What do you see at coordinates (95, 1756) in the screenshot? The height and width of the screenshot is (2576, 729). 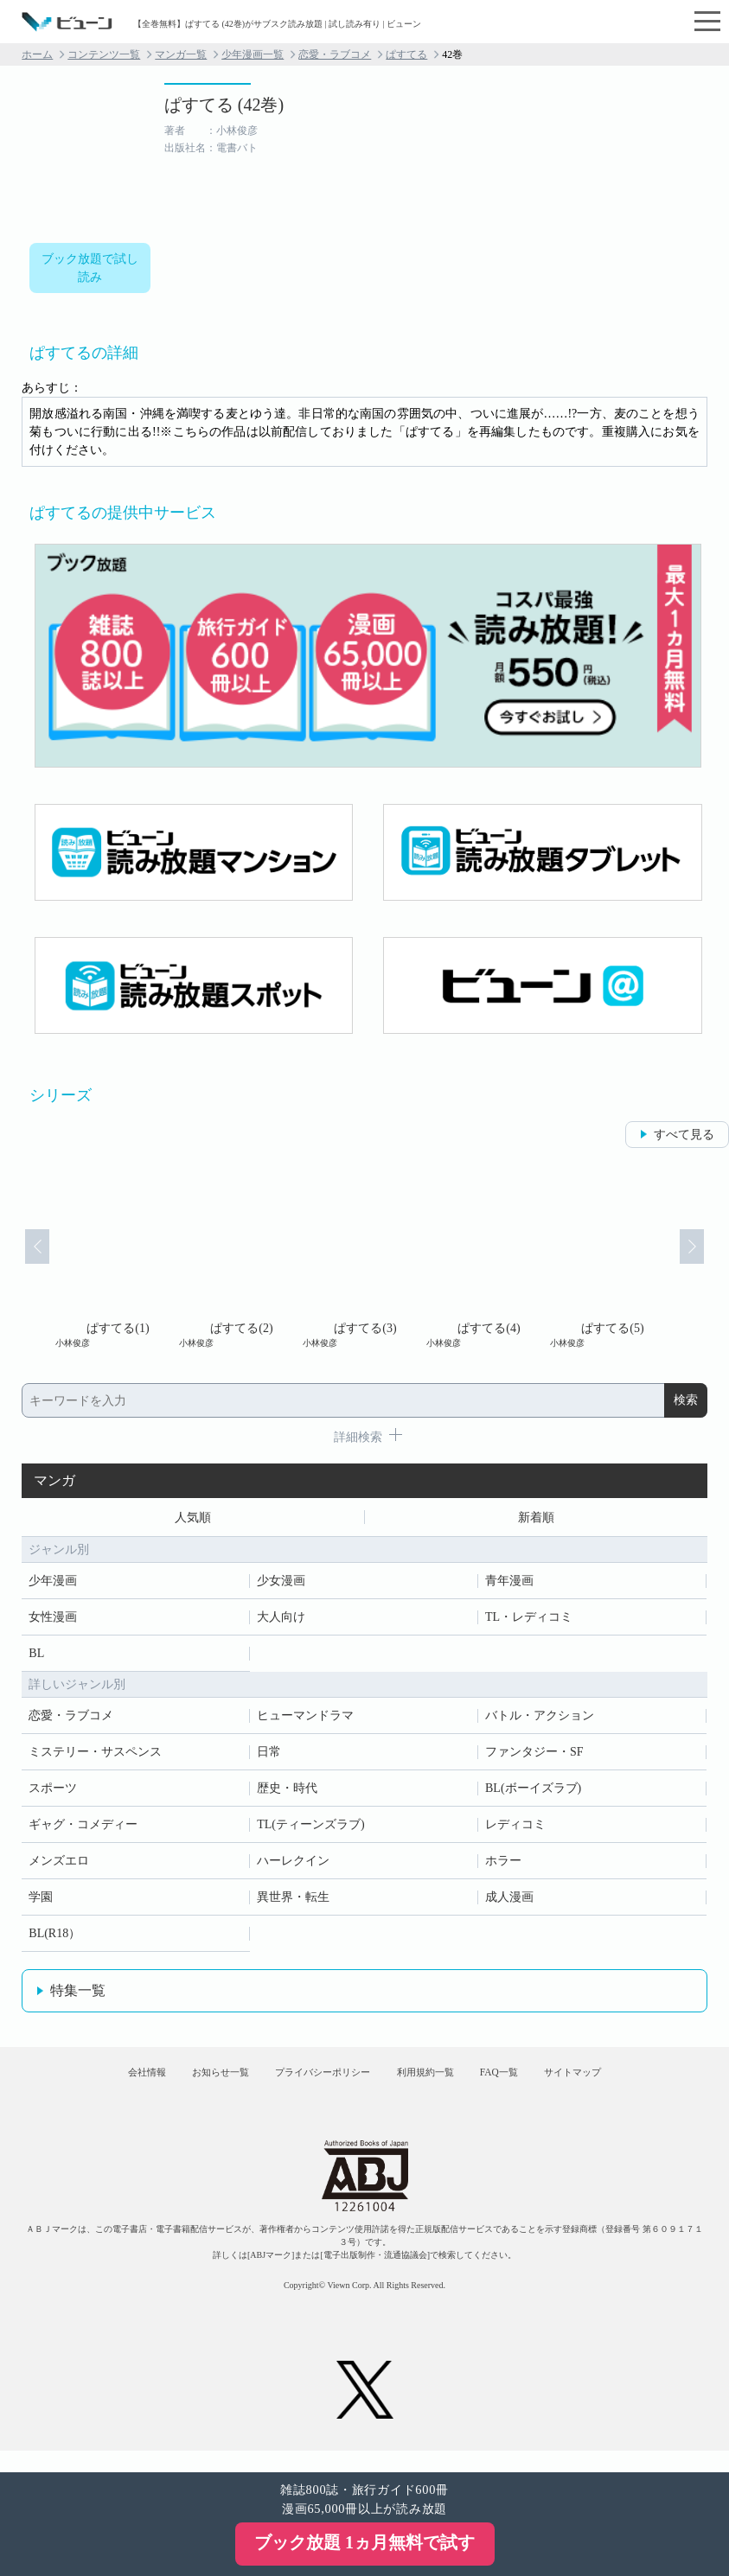 I see `ミステリー・サスペンス` at bounding box center [95, 1756].